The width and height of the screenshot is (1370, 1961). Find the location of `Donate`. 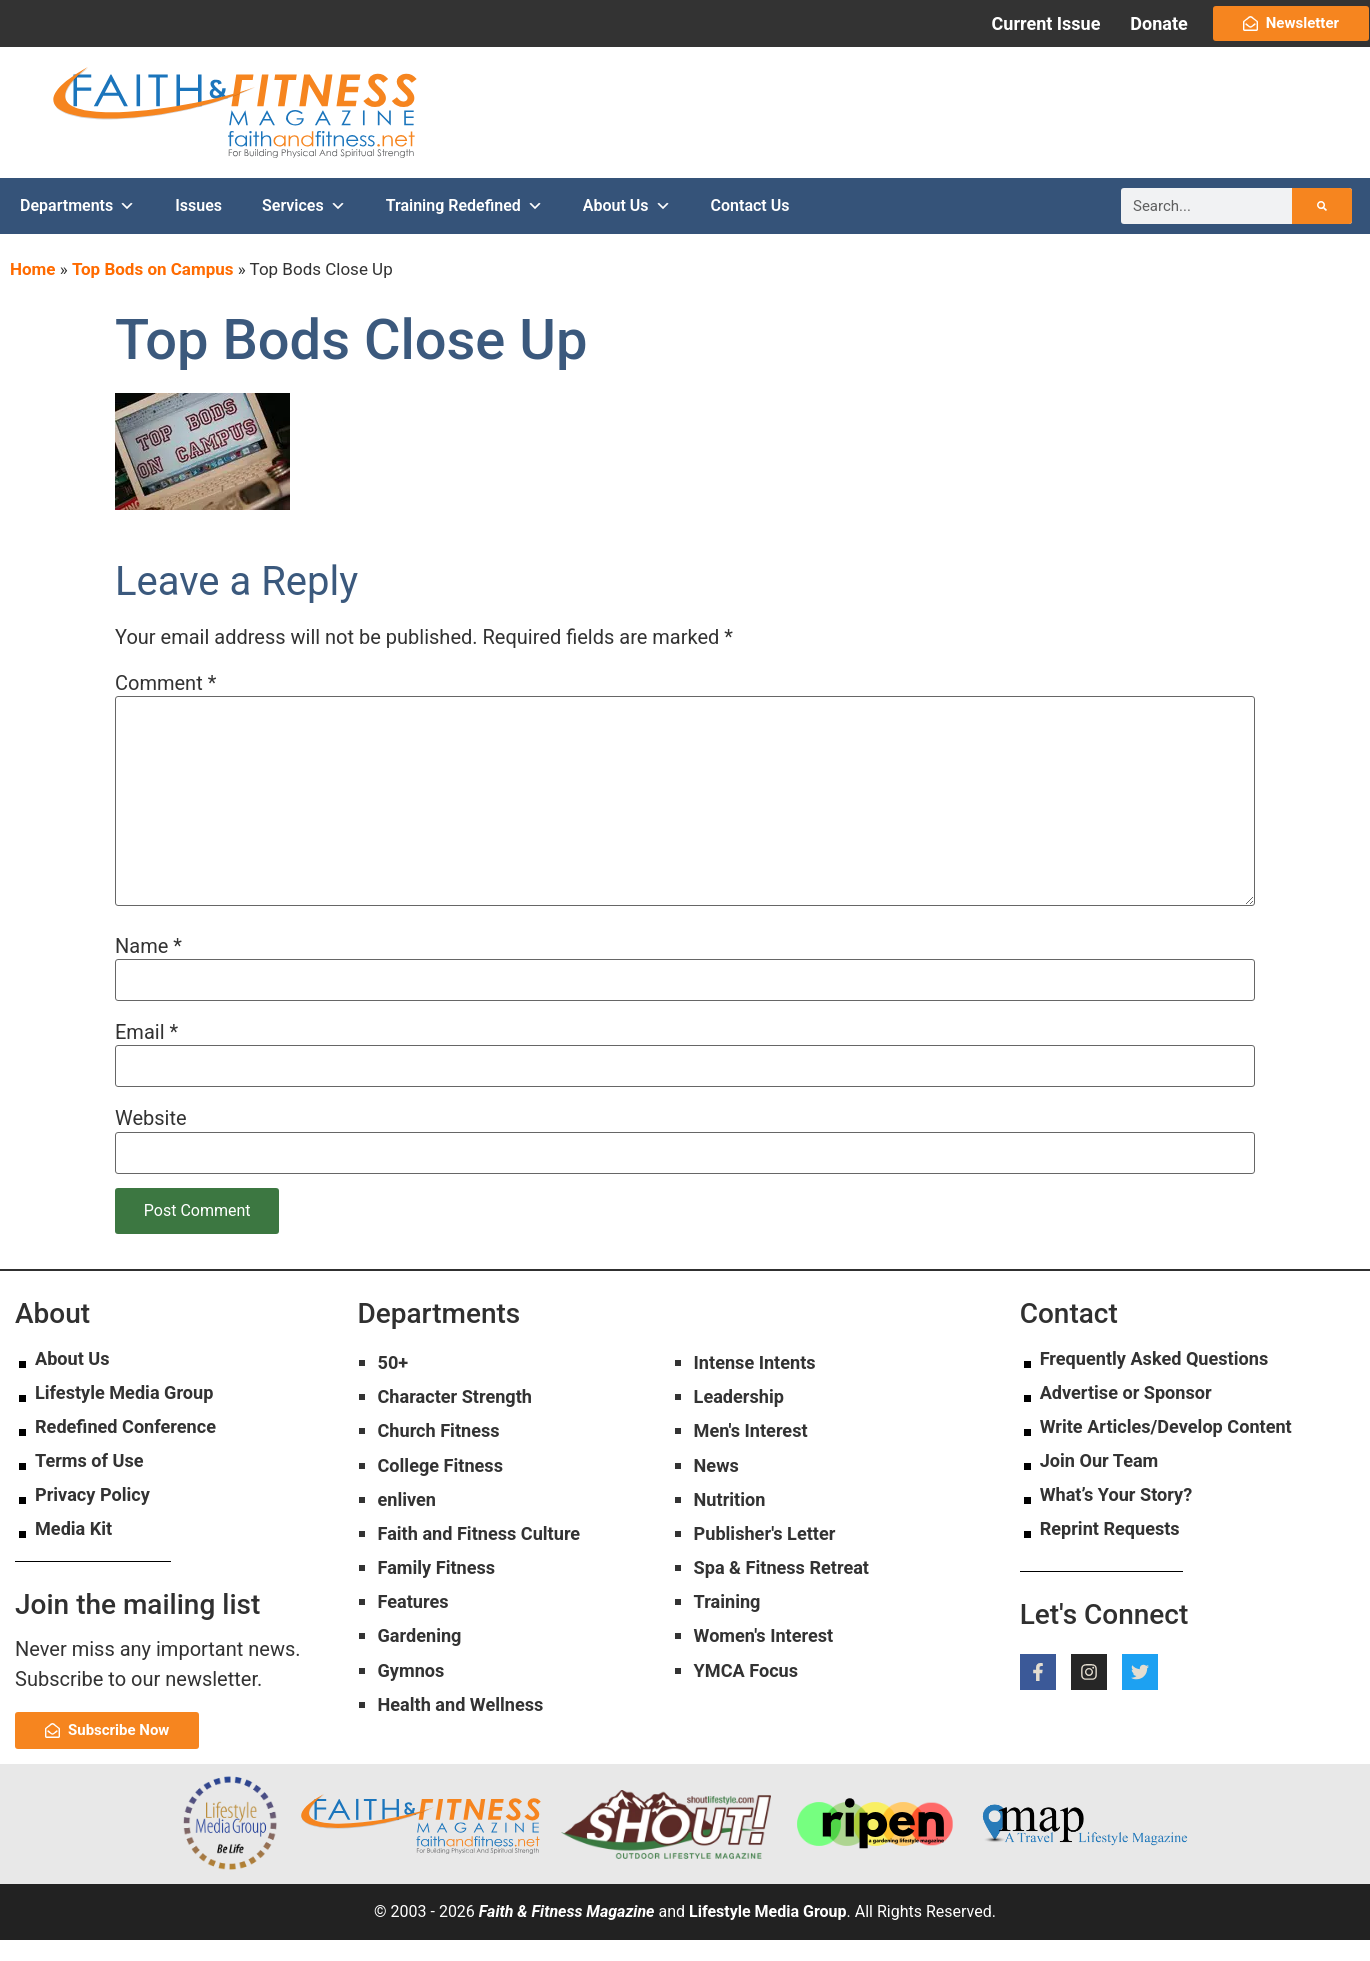

Donate is located at coordinates (1158, 23).